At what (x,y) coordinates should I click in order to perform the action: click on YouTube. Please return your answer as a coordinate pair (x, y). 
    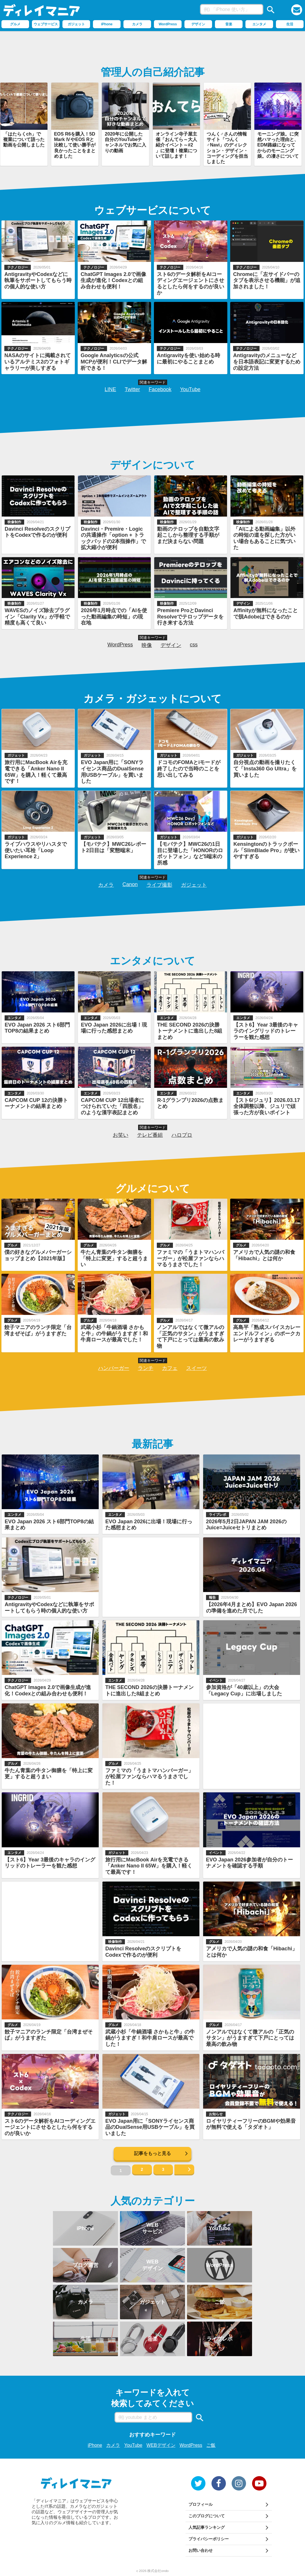
    Looking at the image, I should click on (190, 389).